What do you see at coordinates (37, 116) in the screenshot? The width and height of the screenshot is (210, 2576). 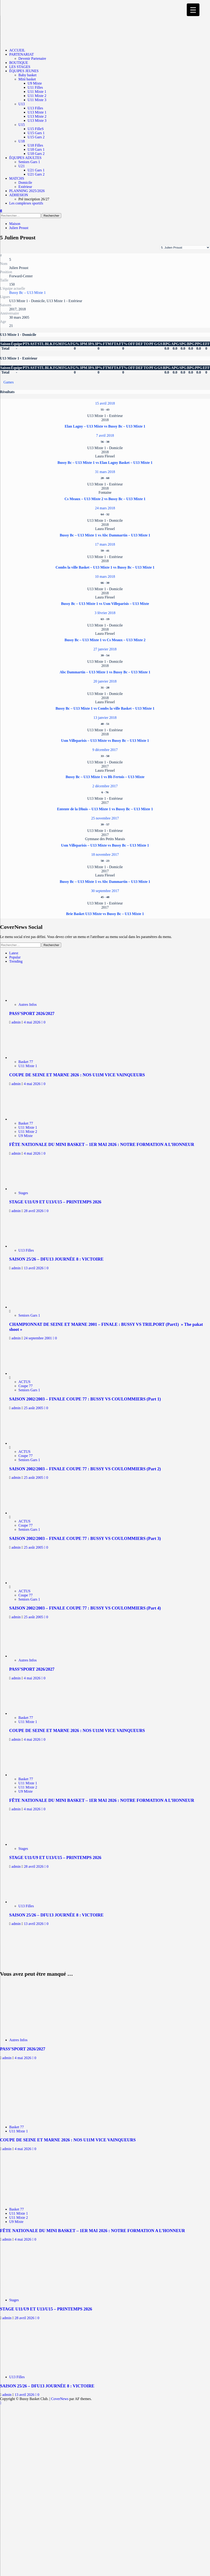 I see `U13 Mixte 2` at bounding box center [37, 116].